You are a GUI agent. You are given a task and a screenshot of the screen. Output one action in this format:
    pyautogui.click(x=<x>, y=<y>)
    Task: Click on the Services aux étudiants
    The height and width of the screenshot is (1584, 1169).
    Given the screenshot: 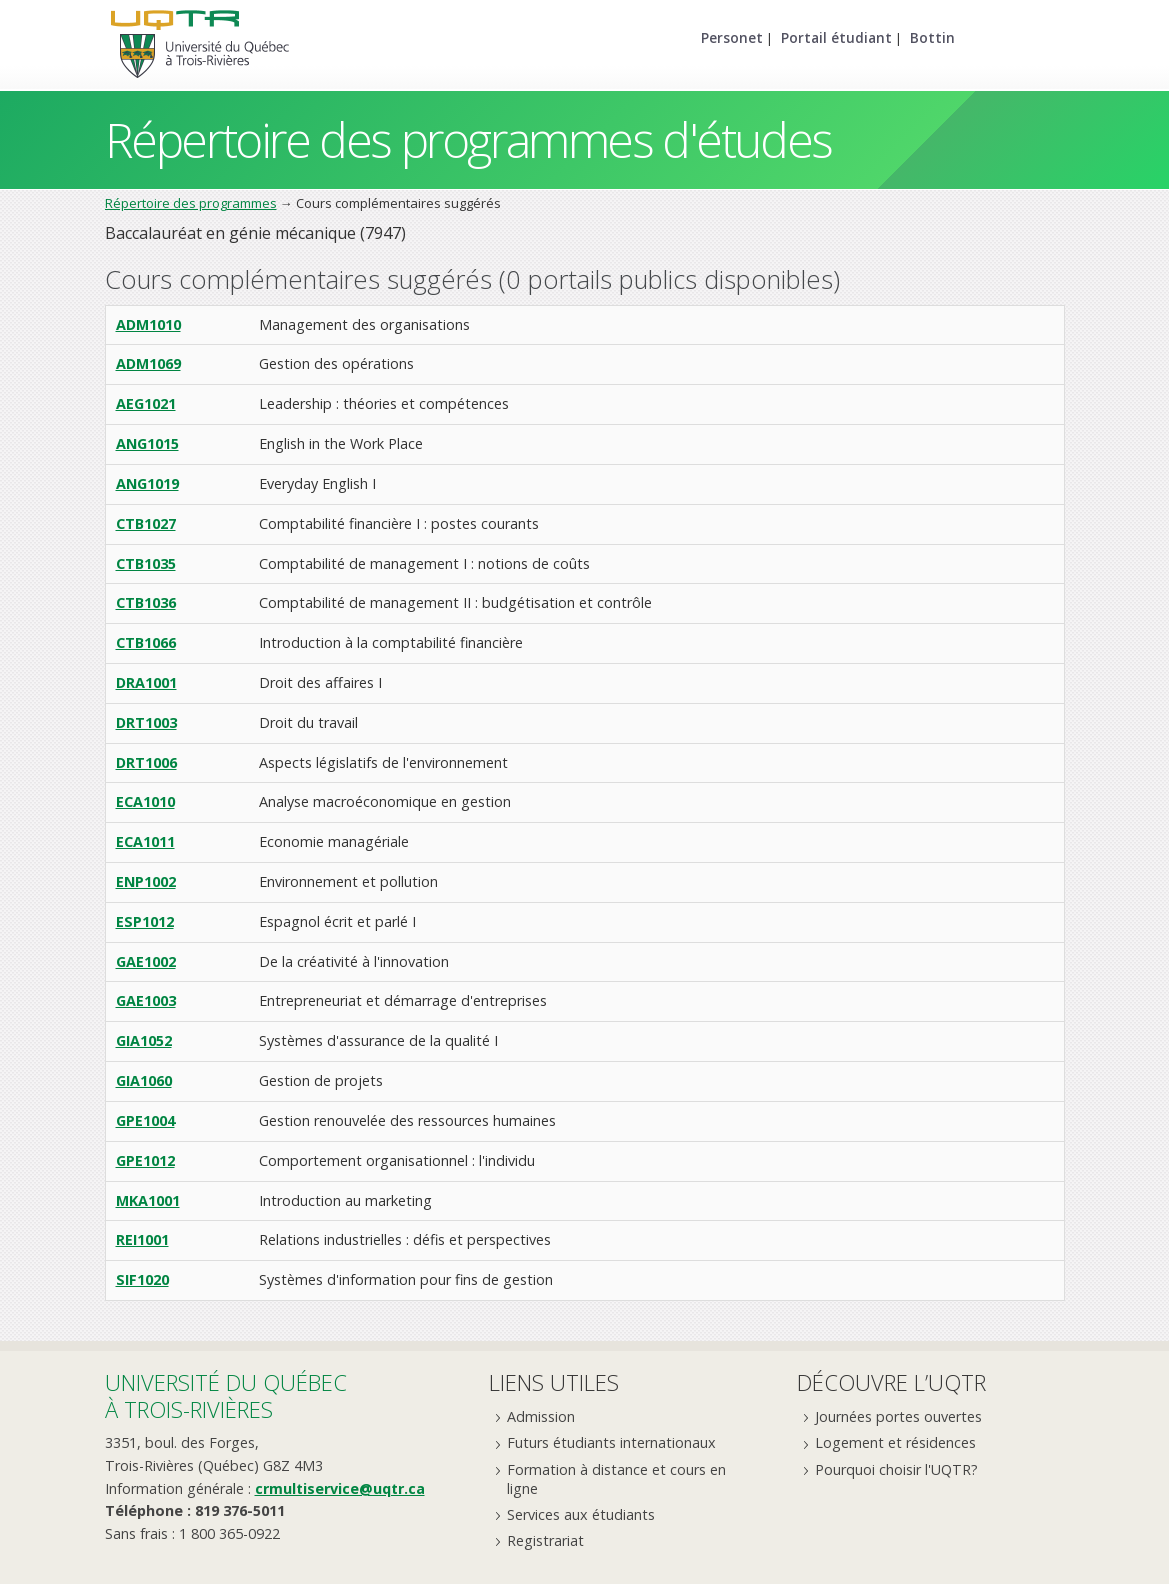 What is the action you would take?
    pyautogui.click(x=581, y=1514)
    